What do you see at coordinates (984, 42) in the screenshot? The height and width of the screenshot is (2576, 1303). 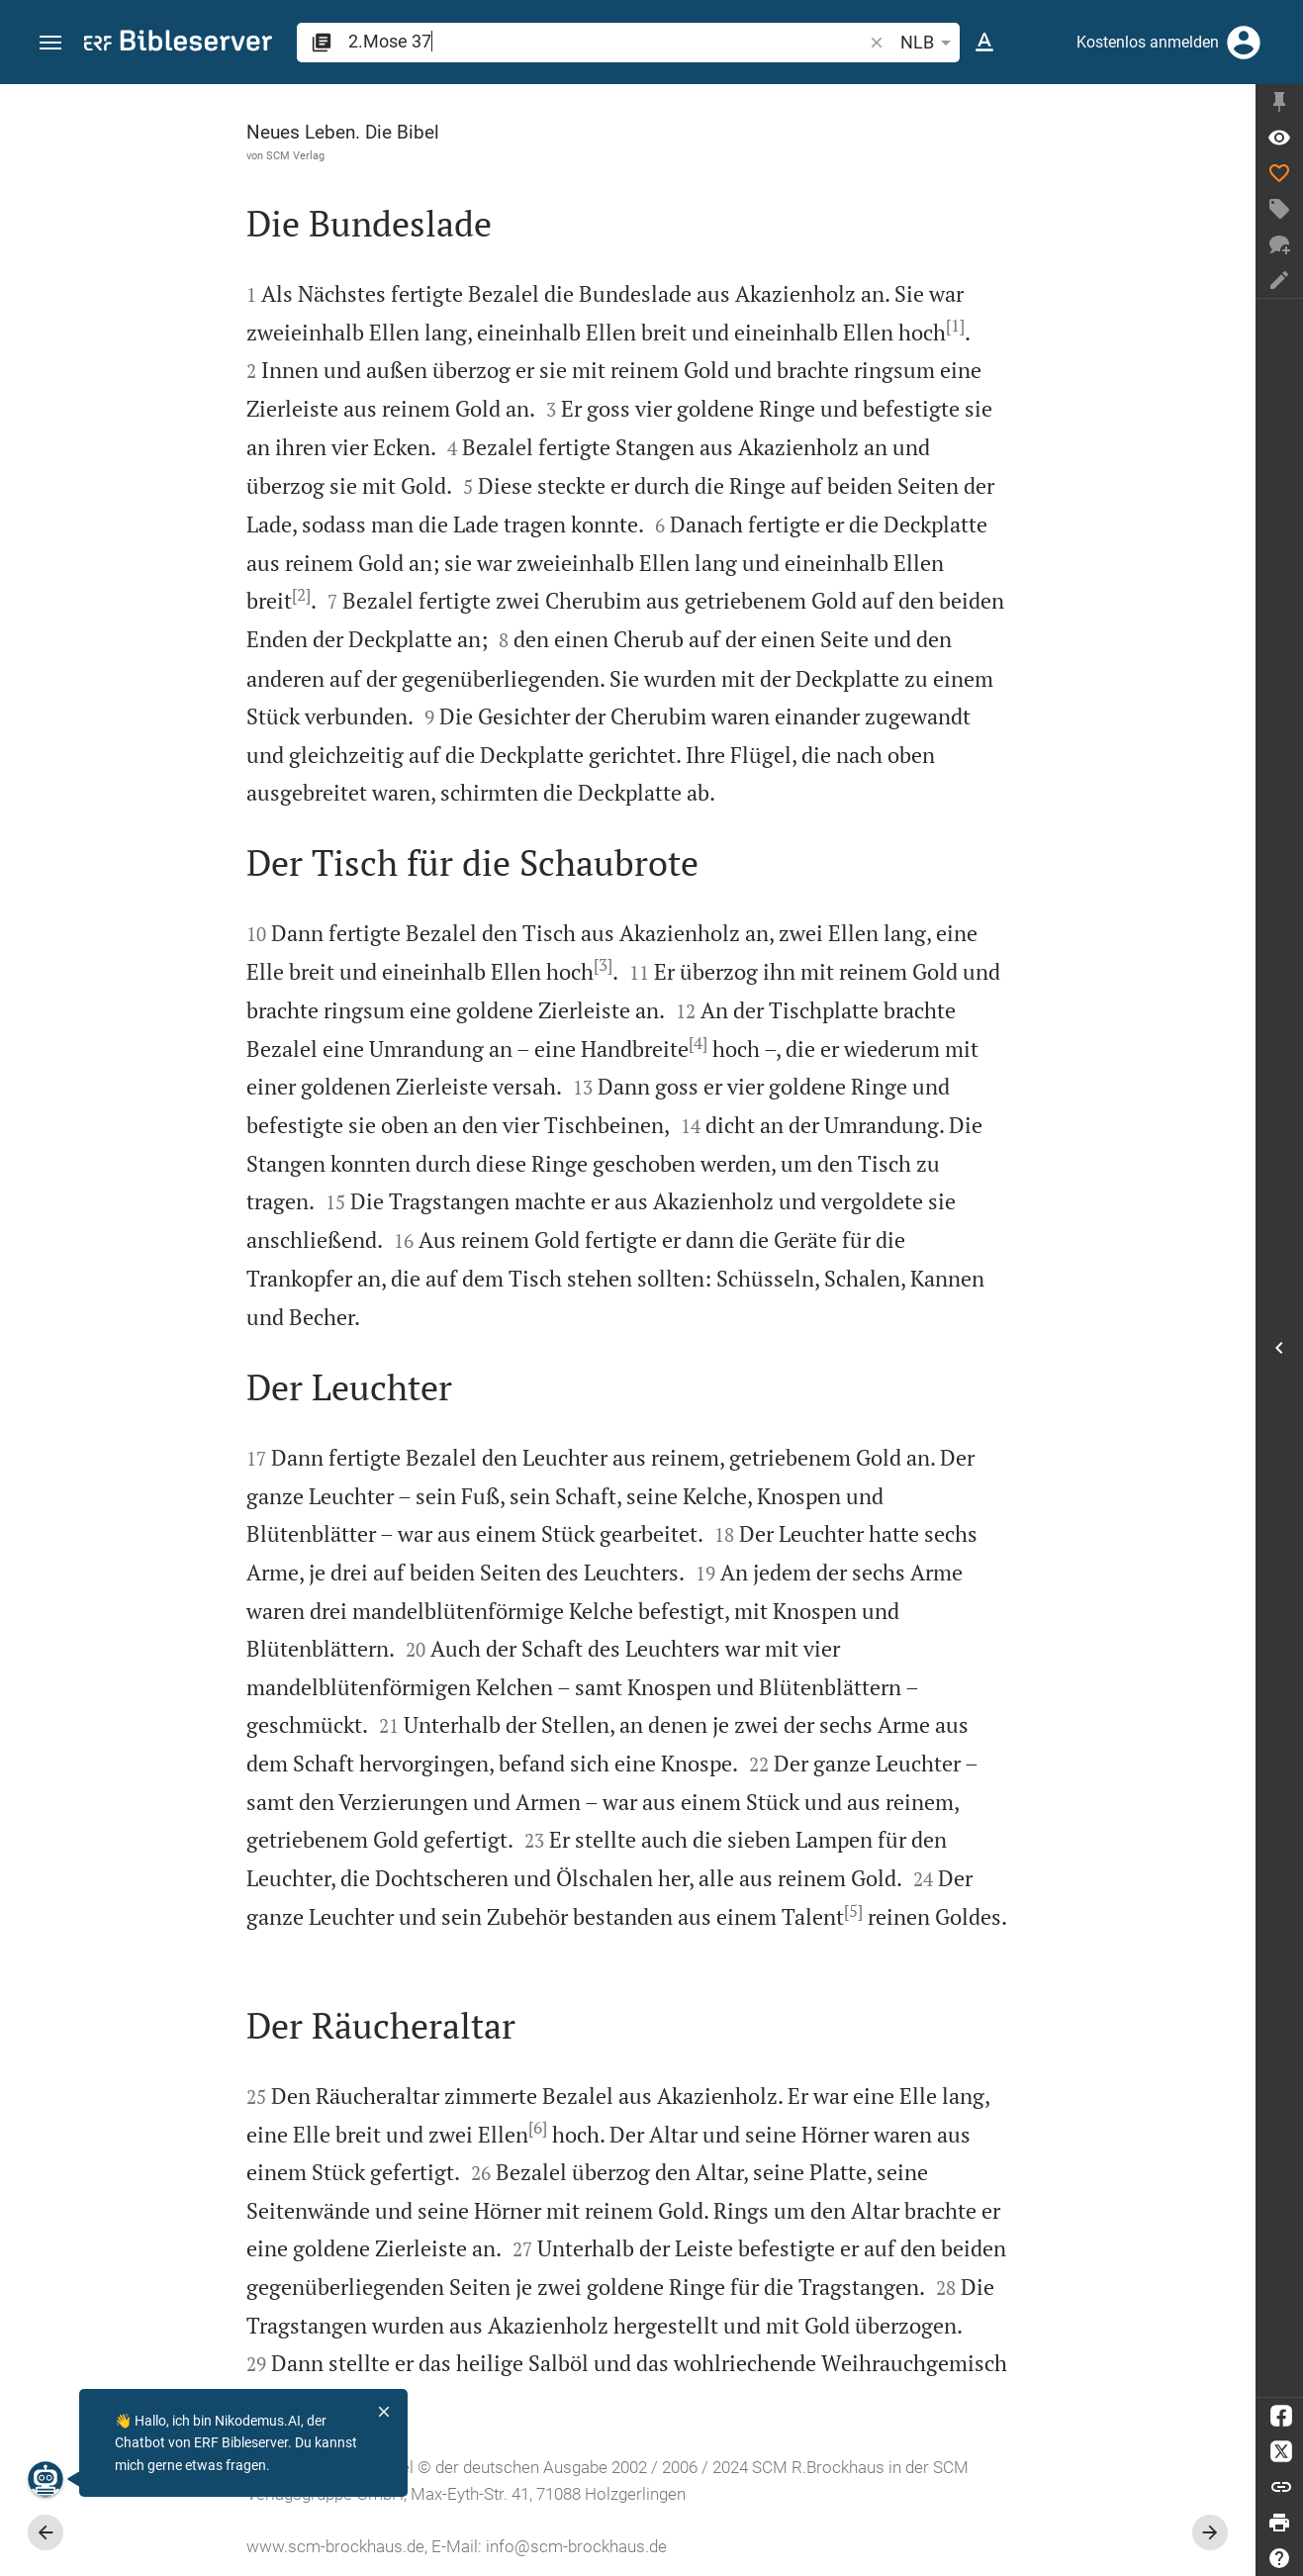 I see `[Texteinstellungen]` at bounding box center [984, 42].